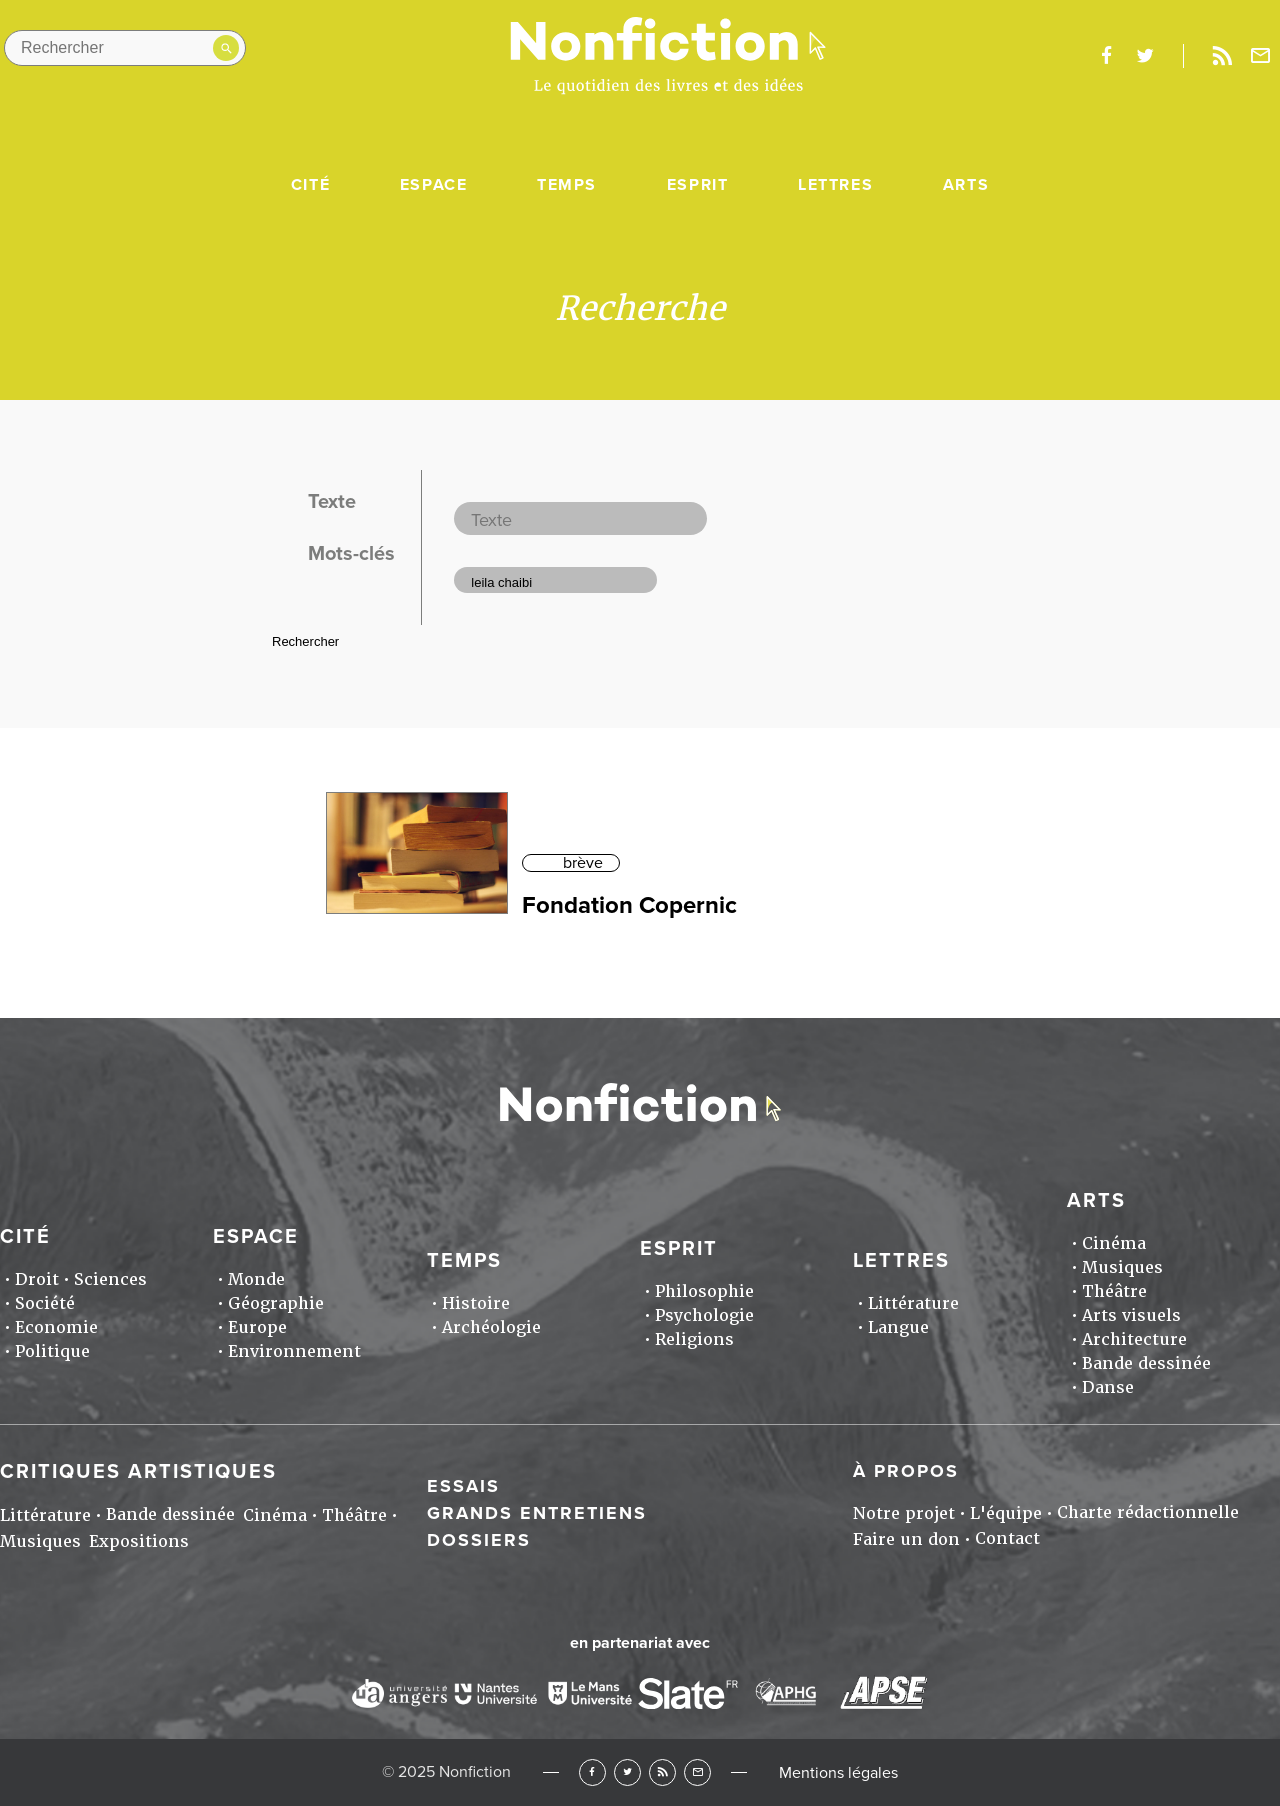 The image size is (1280, 1806). What do you see at coordinates (1222, 56) in the screenshot?
I see `Rss` at bounding box center [1222, 56].